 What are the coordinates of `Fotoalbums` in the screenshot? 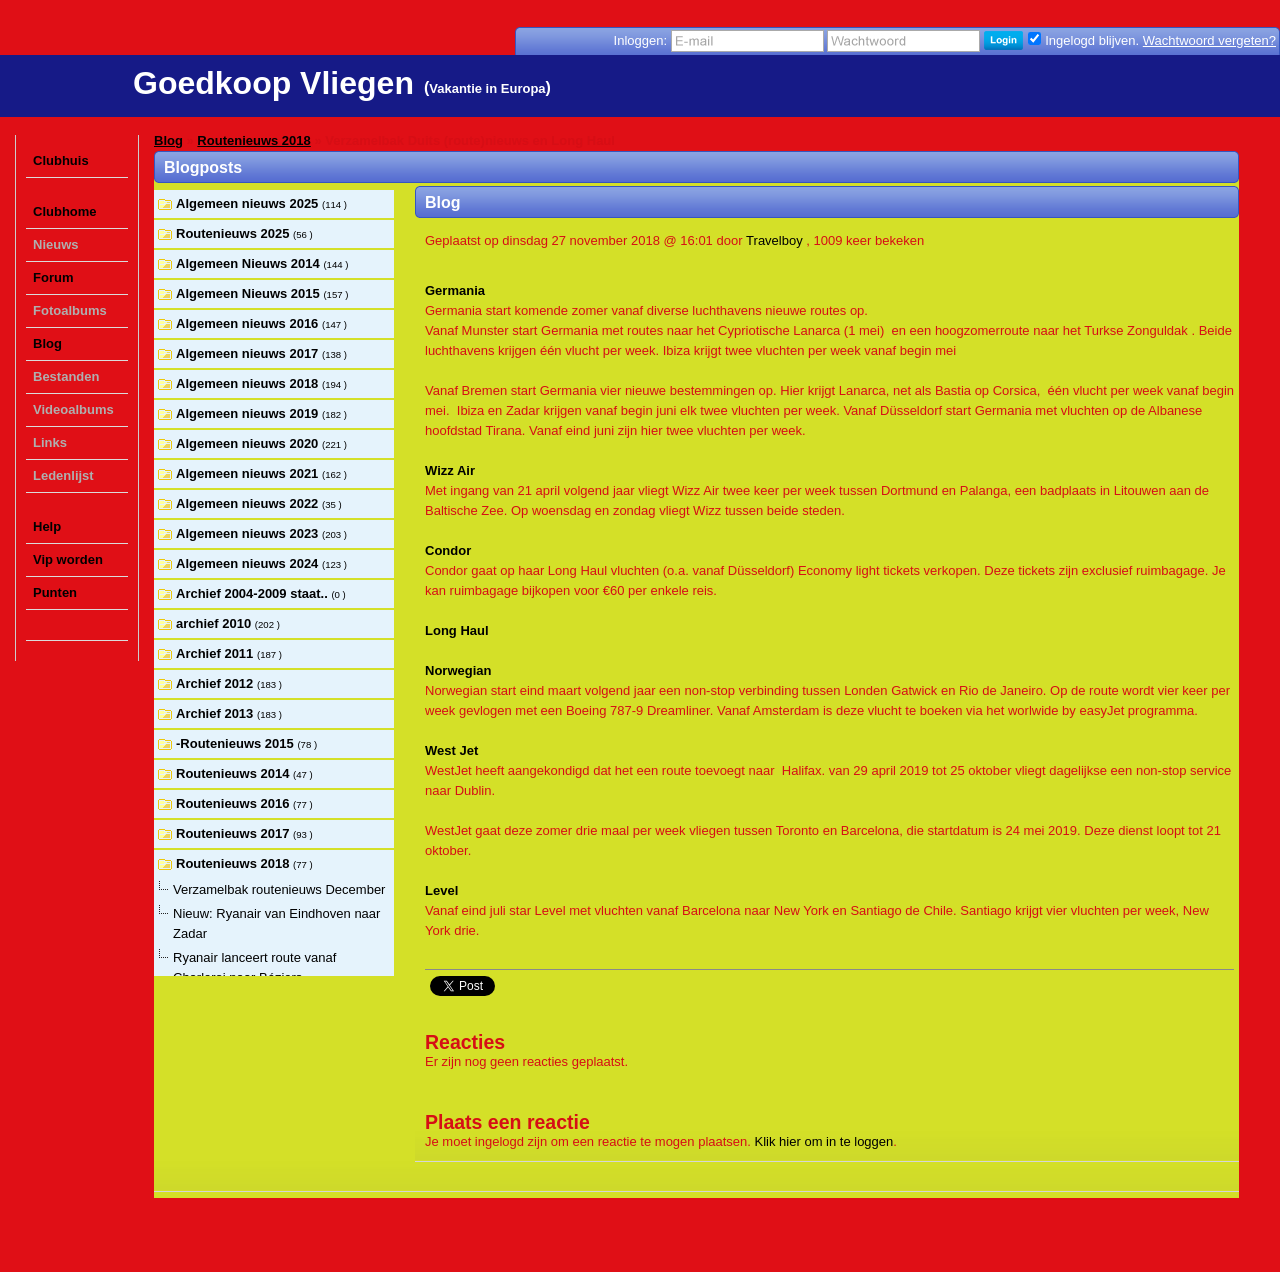 It's located at (70, 310).